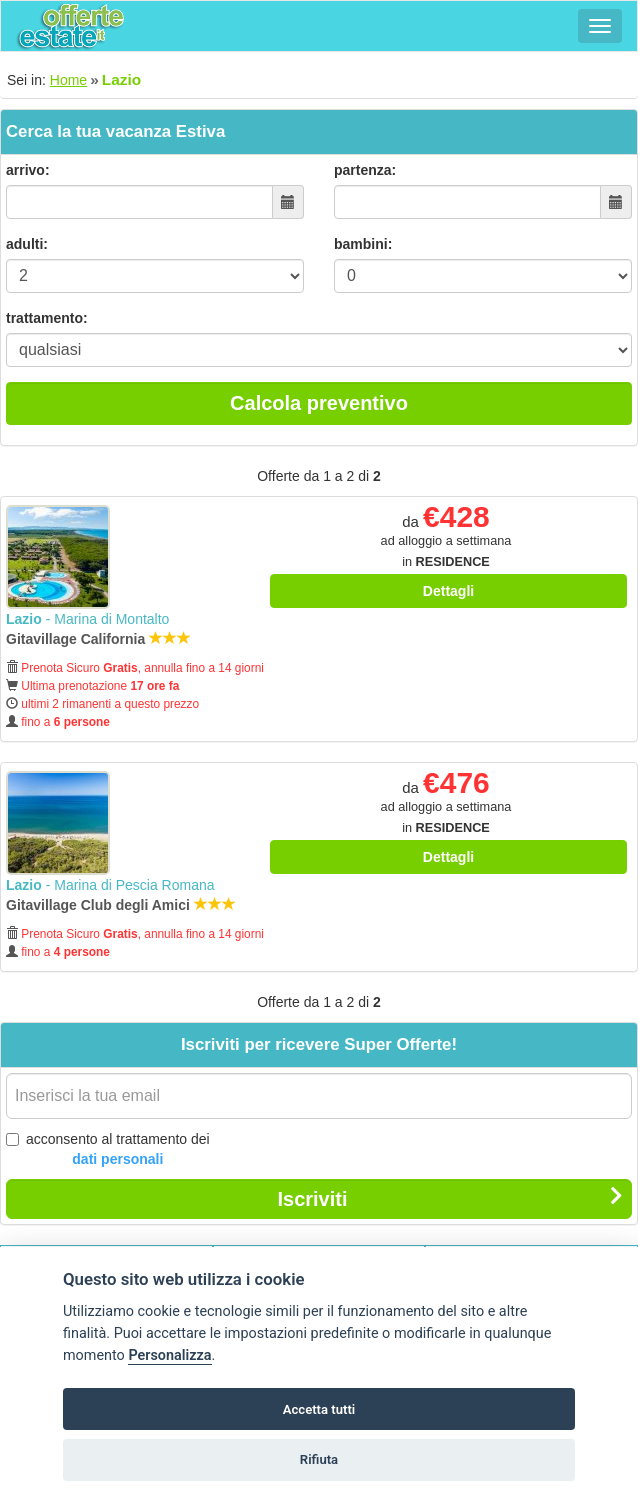 This screenshot has width=638, height=1503. What do you see at coordinates (319, 1459) in the screenshot?
I see `Rifiuta` at bounding box center [319, 1459].